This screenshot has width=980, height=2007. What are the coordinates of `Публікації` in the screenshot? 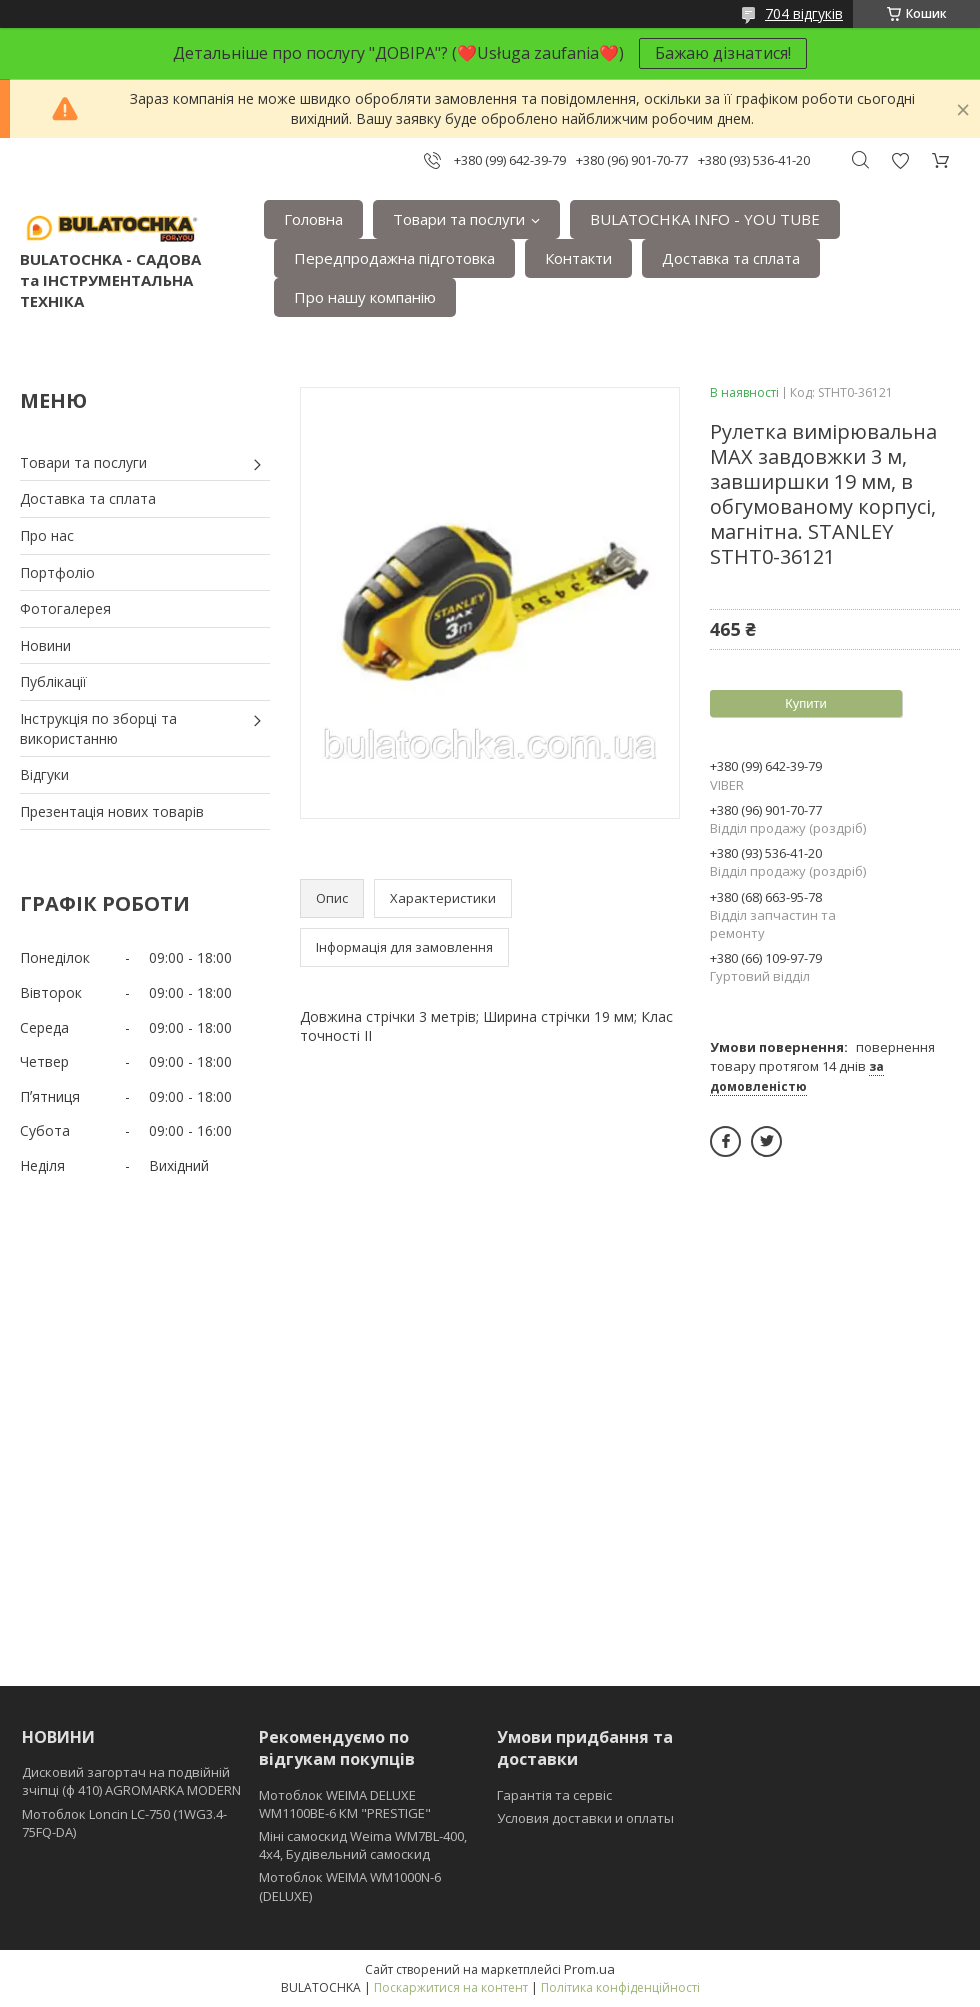 It's located at (53, 681).